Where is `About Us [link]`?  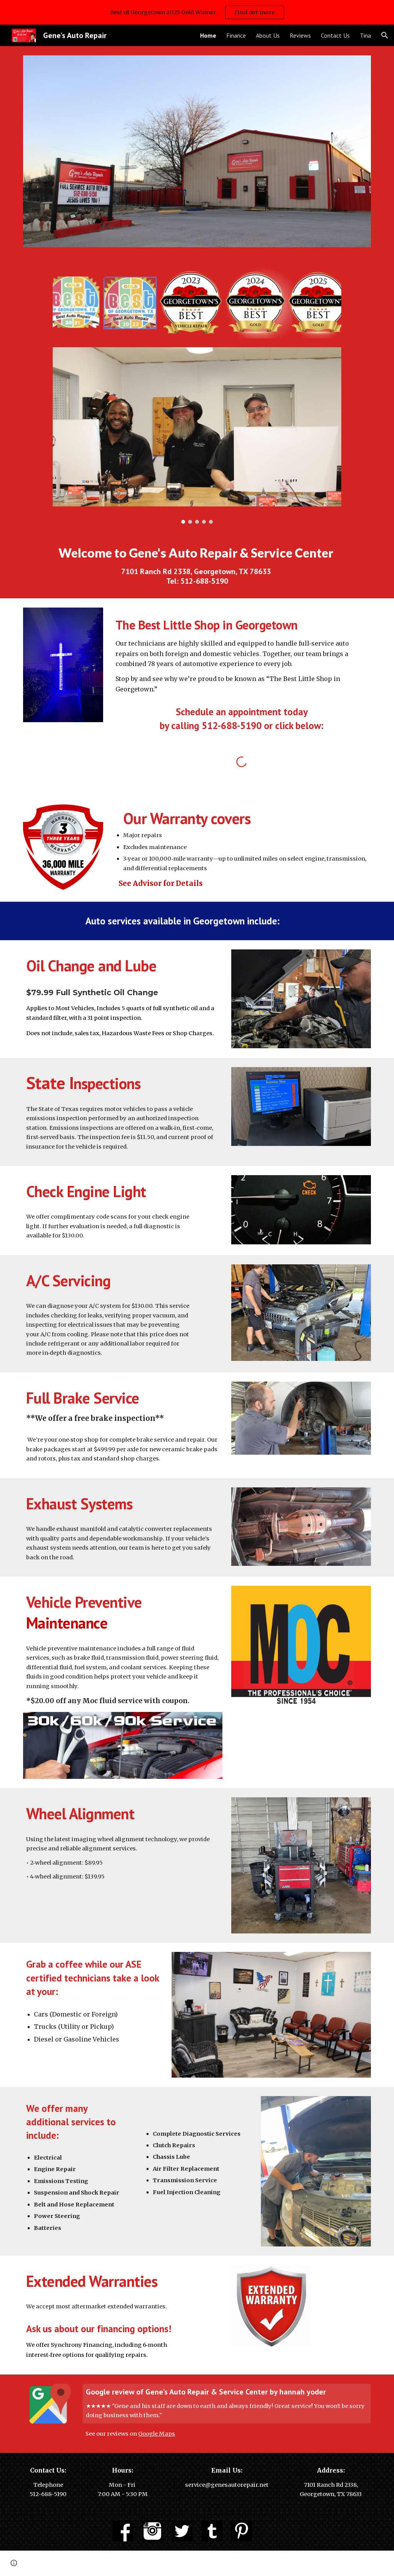 About Us [link] is located at coordinates (268, 35).